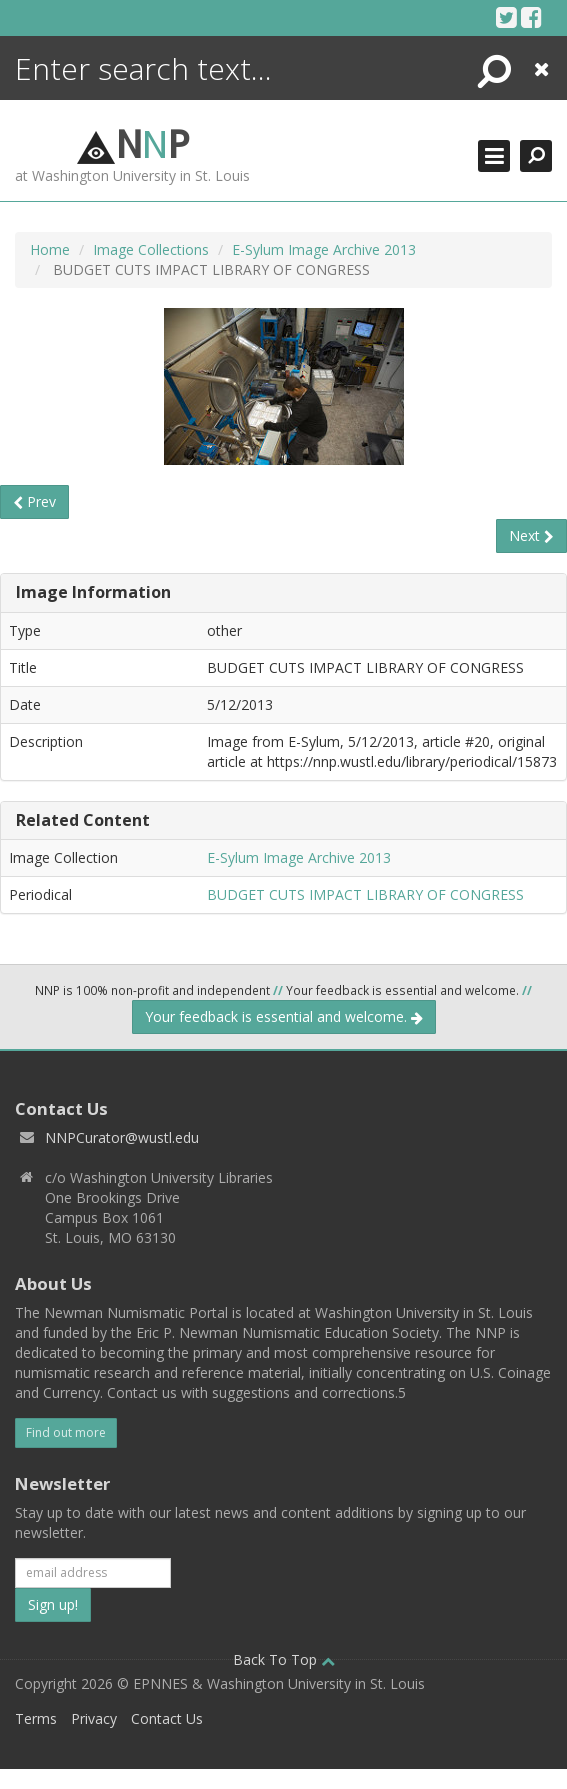 The width and height of the screenshot is (567, 1789). Describe the element at coordinates (122, 1137) in the screenshot. I see `NNPCurator@wustl.edu` at that location.